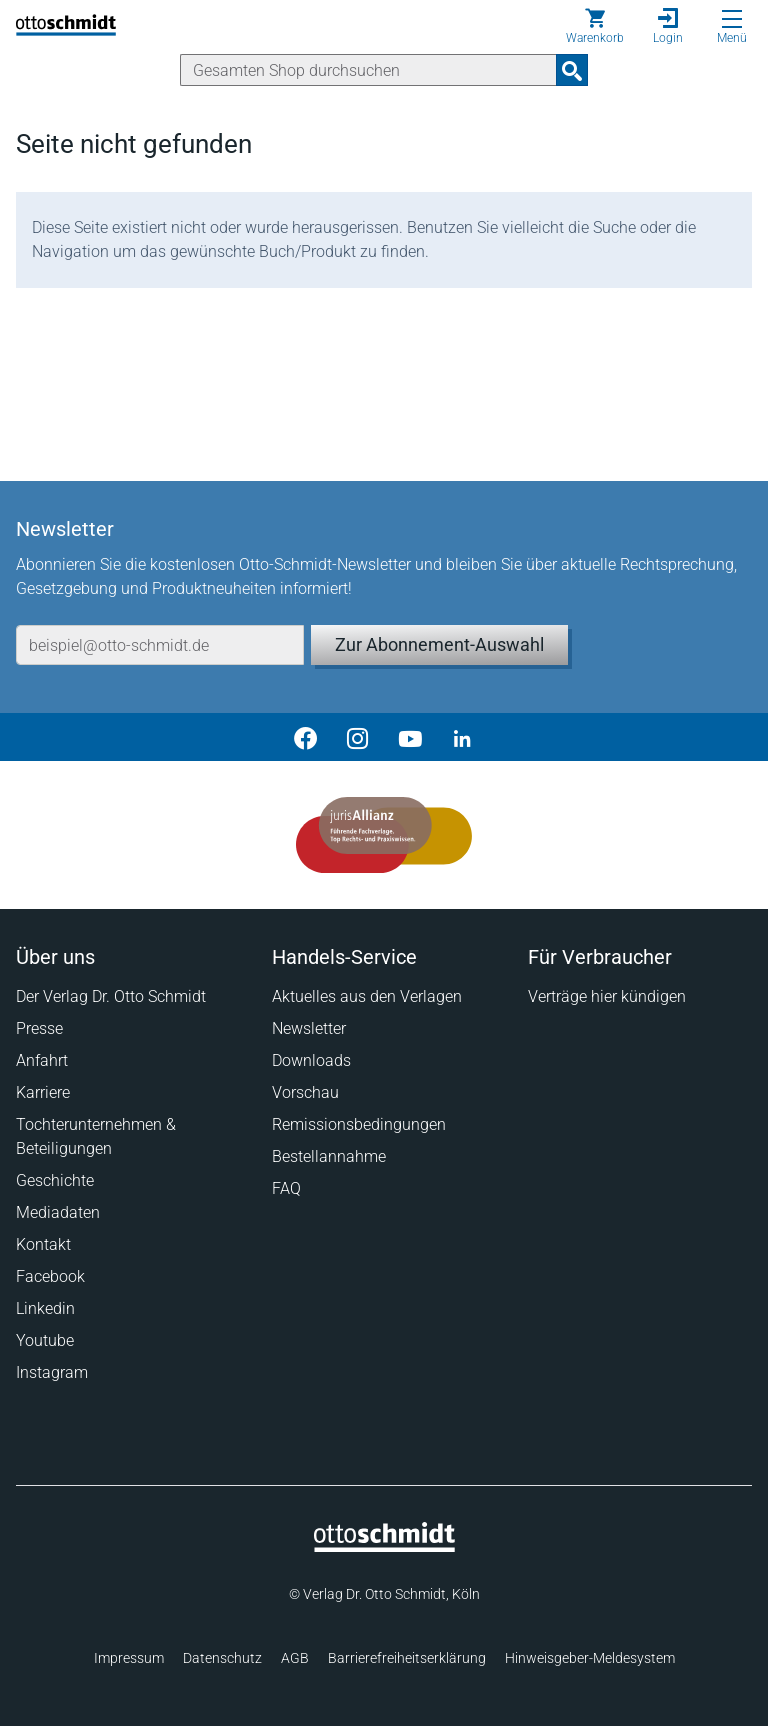  Describe the element at coordinates (45, 1340) in the screenshot. I see `Youtube` at that location.